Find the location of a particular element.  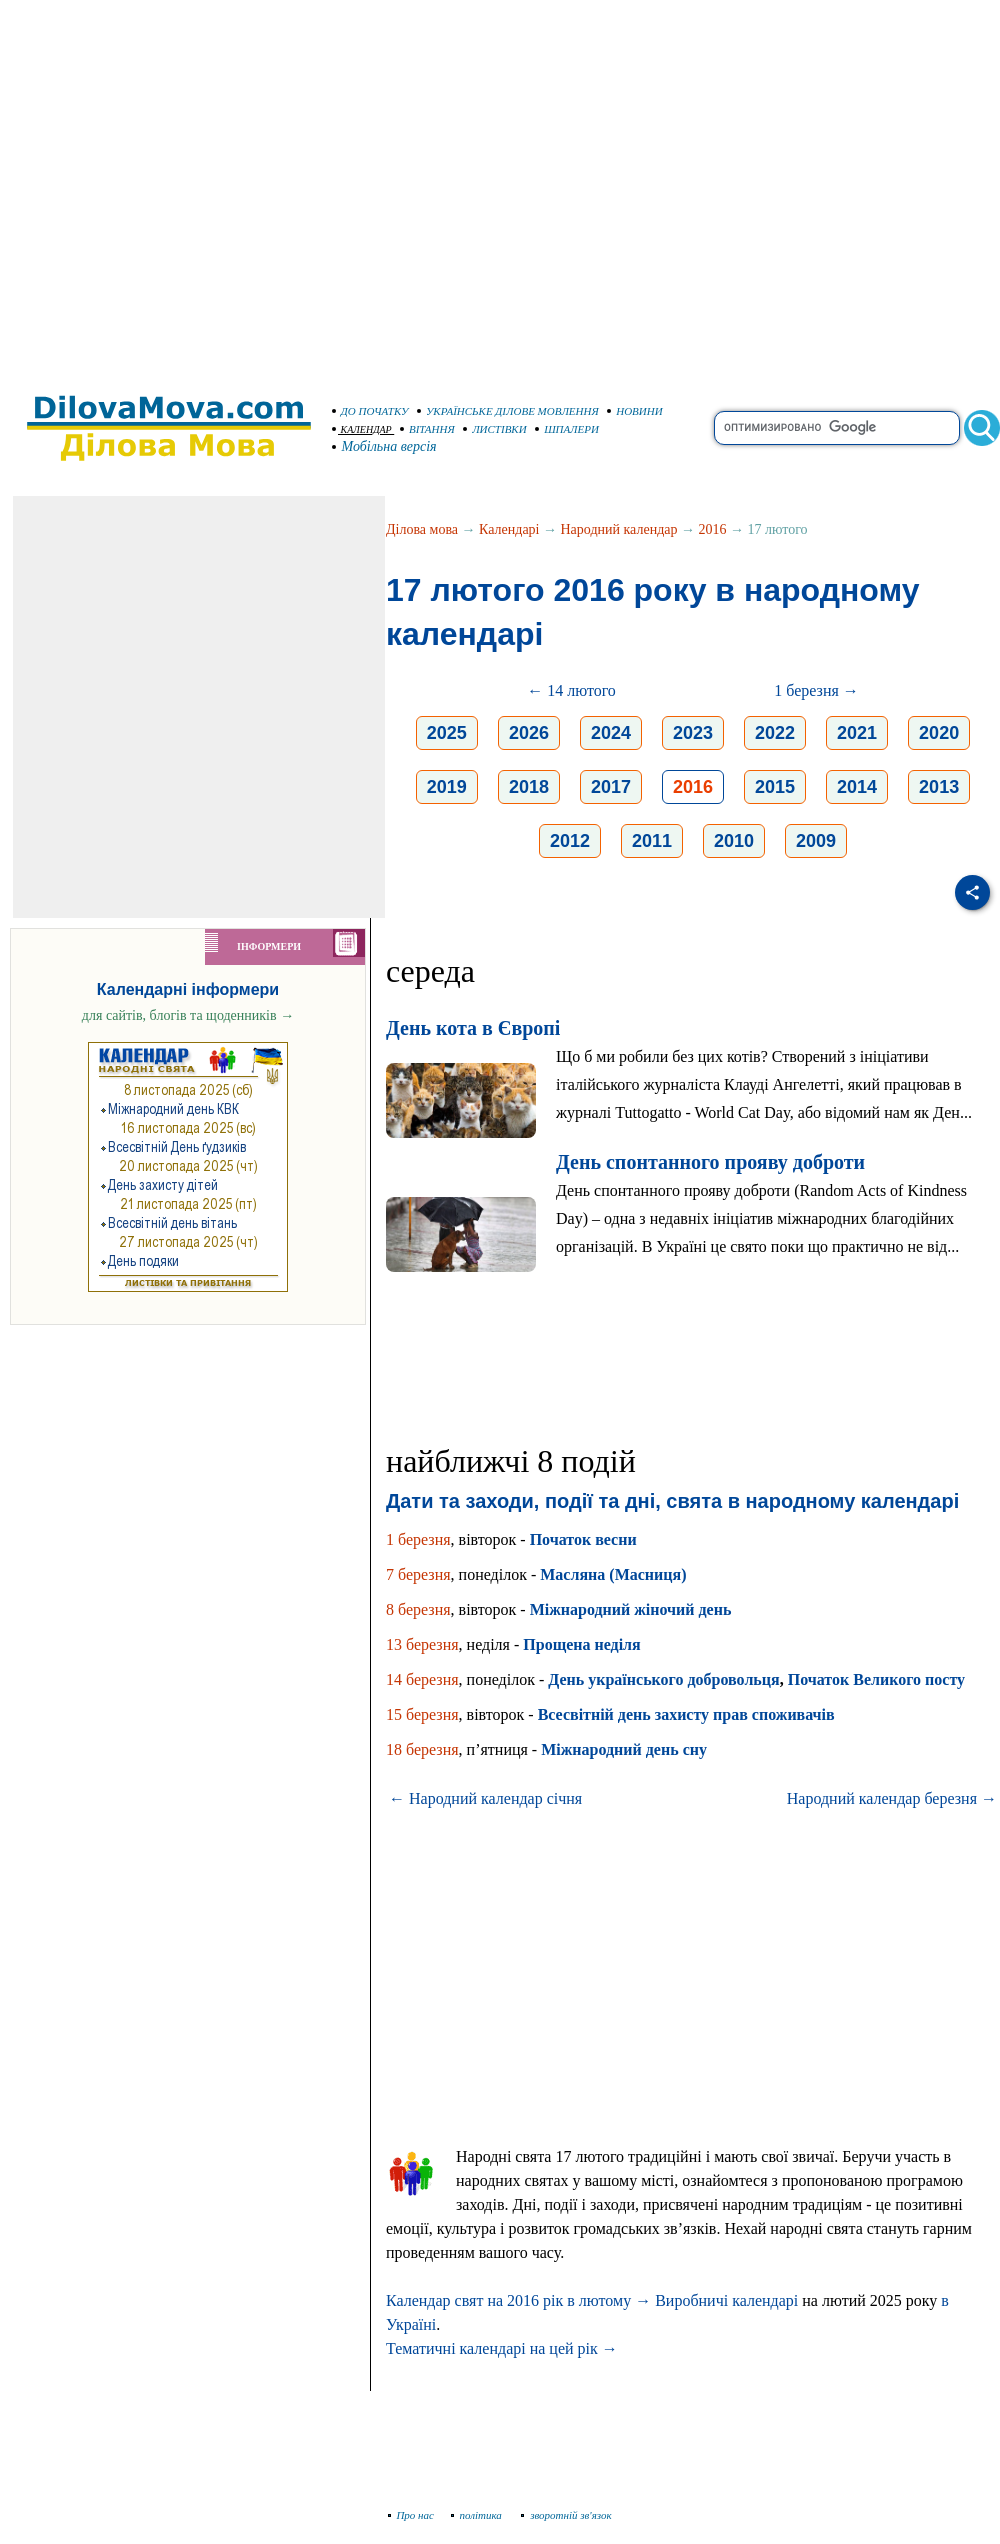

7 березня is located at coordinates (418, 1574).